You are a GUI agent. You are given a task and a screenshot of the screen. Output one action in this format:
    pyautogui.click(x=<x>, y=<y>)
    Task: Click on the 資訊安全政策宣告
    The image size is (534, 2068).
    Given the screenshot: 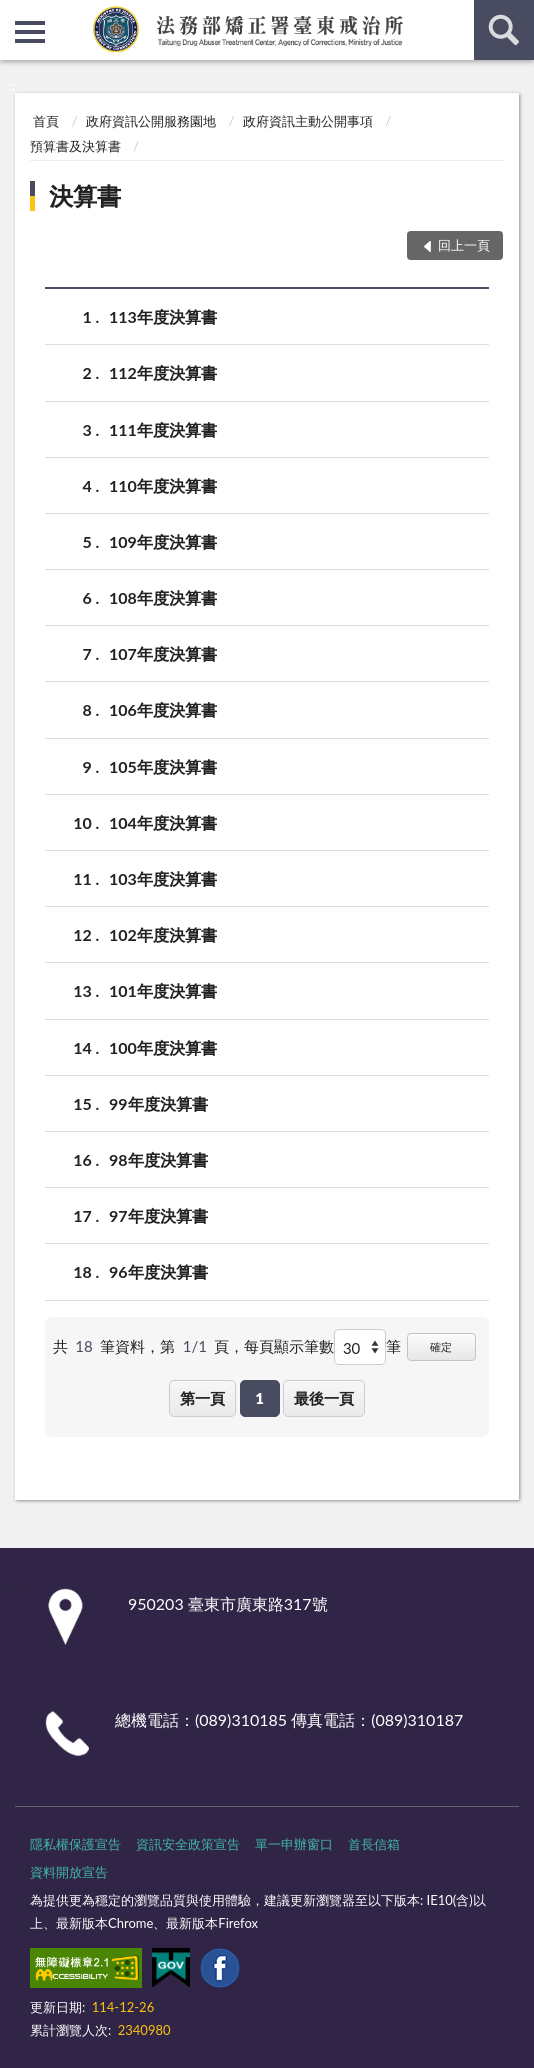 What is the action you would take?
    pyautogui.click(x=188, y=1844)
    